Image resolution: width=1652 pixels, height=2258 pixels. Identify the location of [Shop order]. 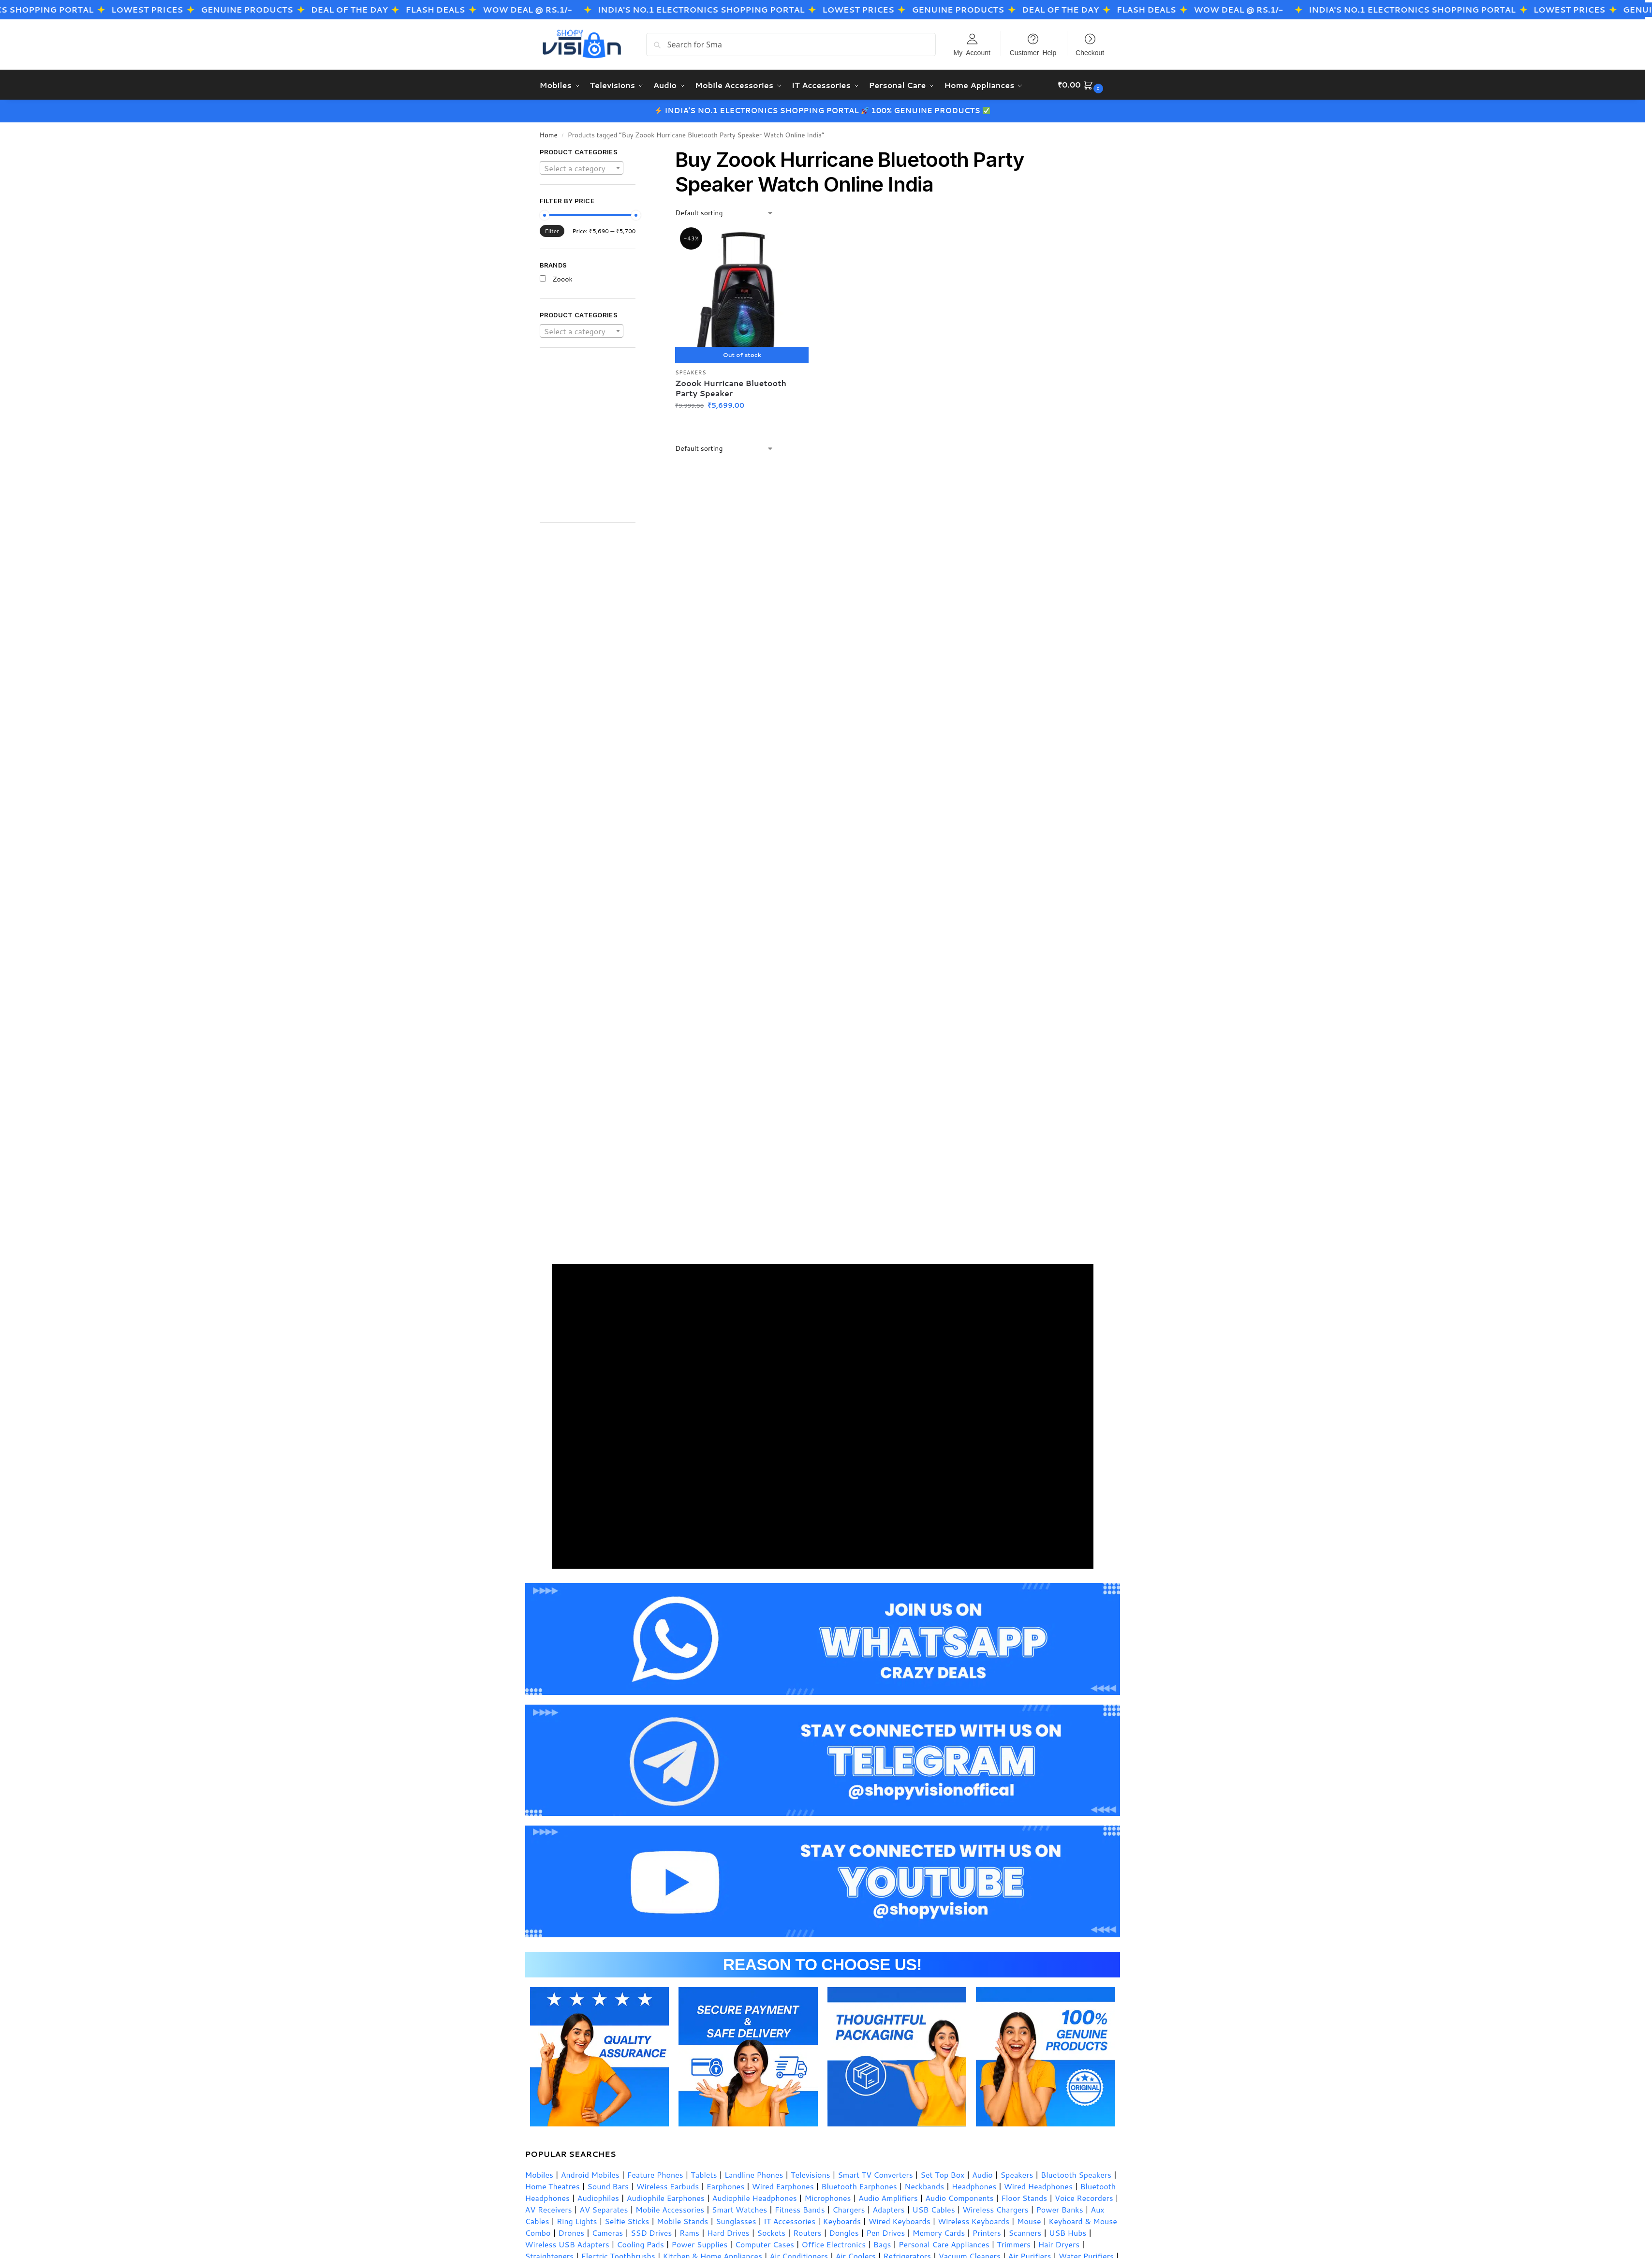
(724, 213).